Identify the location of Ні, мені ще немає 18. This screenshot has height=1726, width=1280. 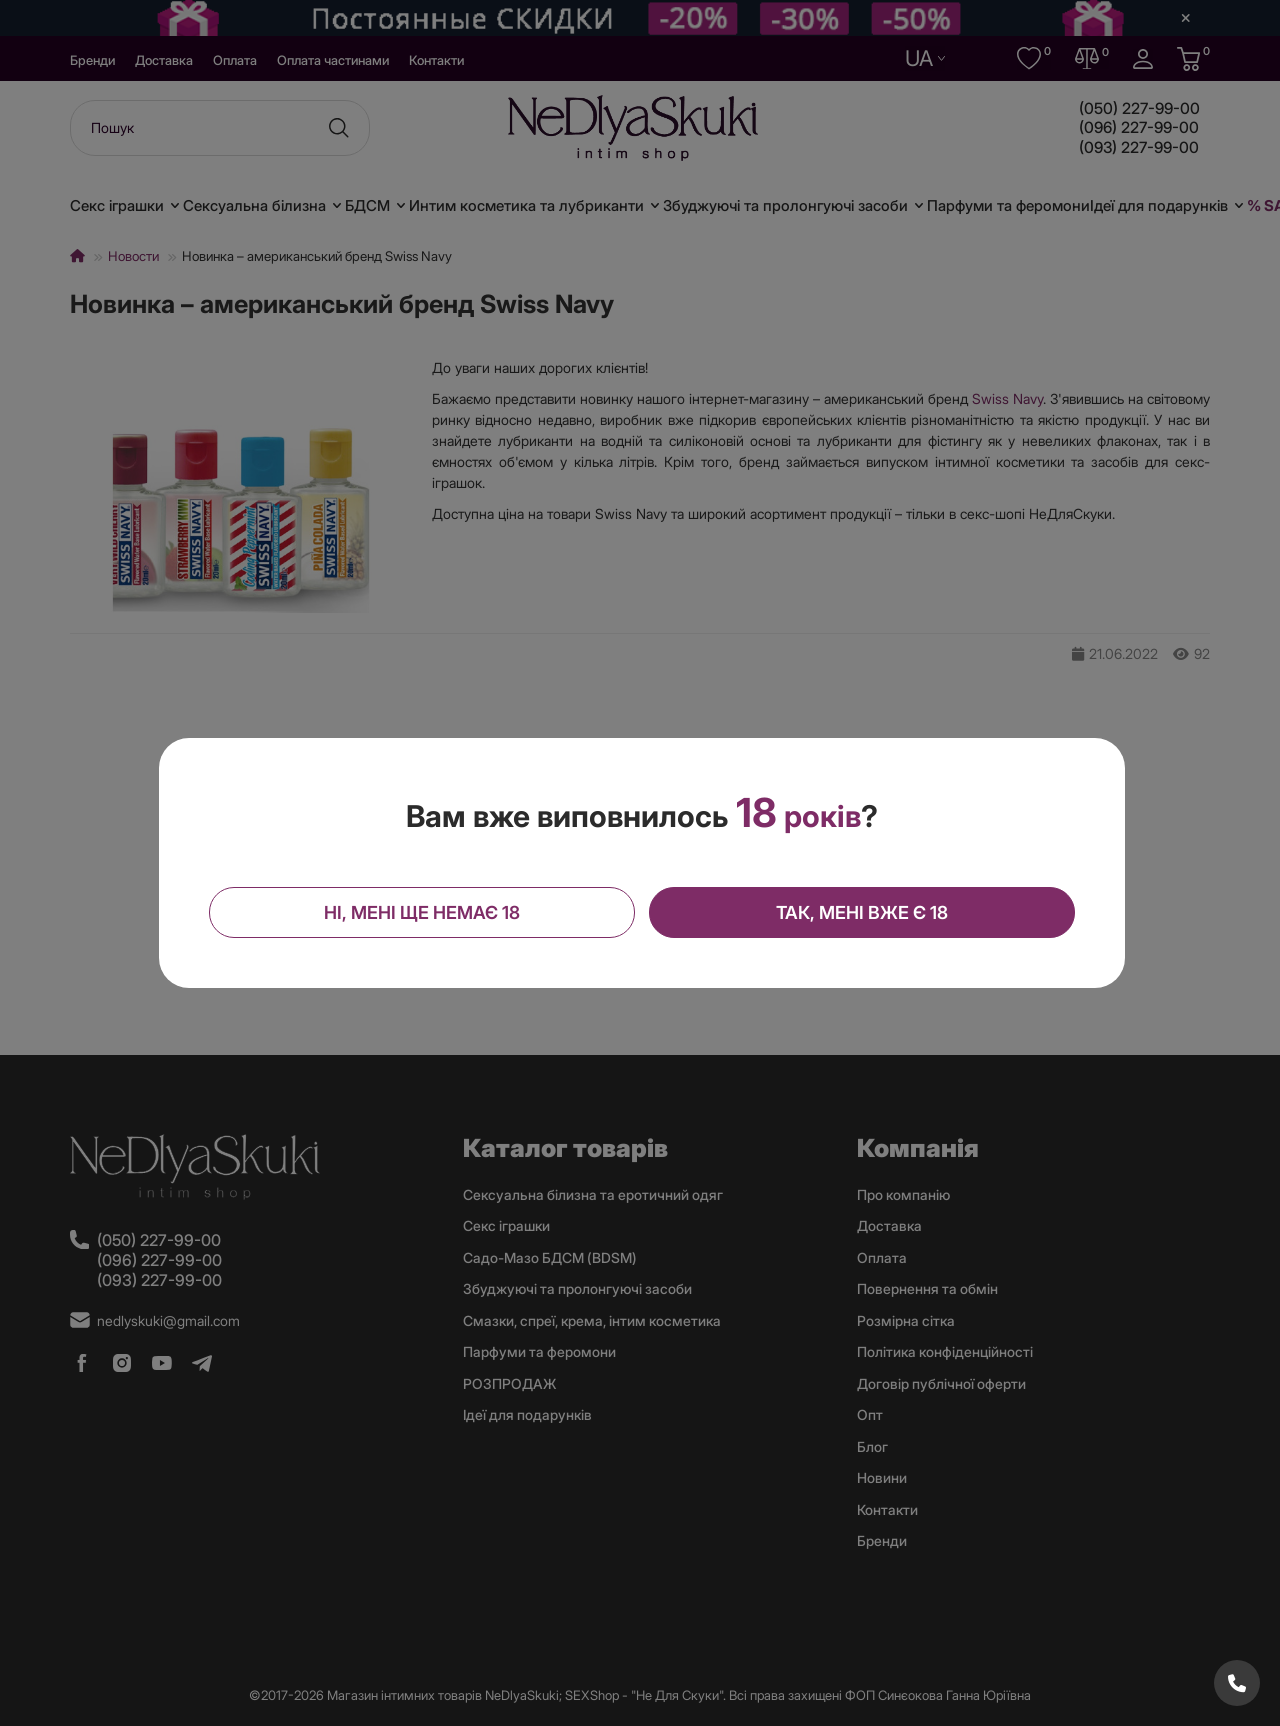
(424, 912).